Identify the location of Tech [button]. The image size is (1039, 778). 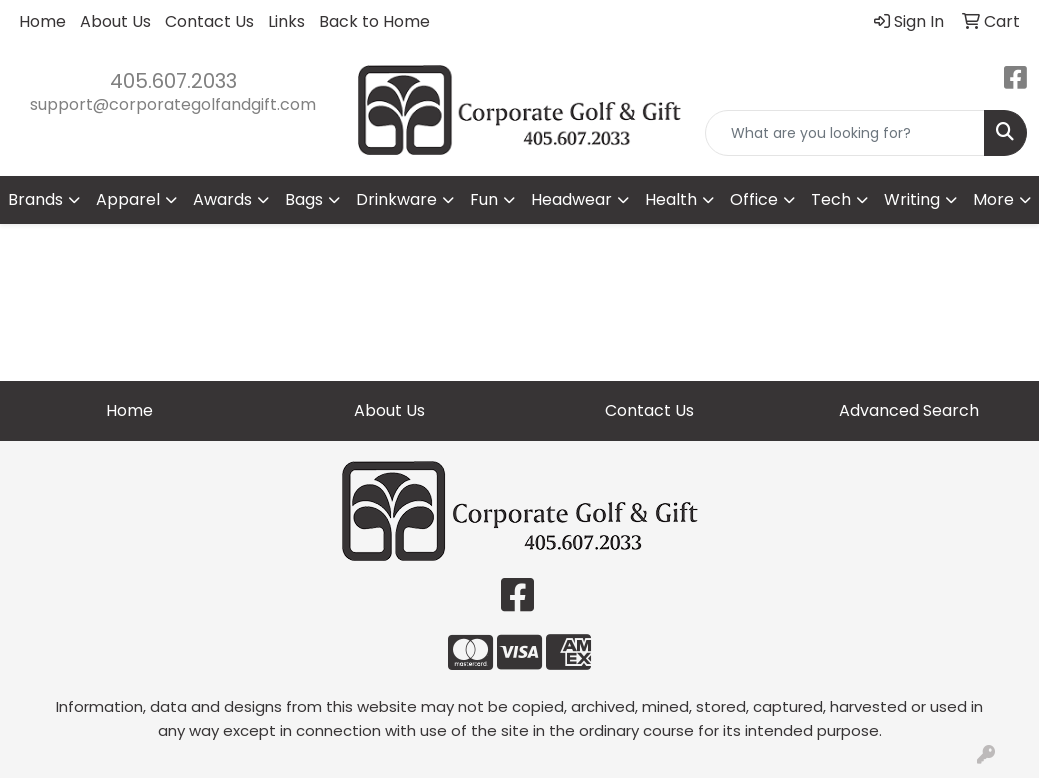
(831, 199).